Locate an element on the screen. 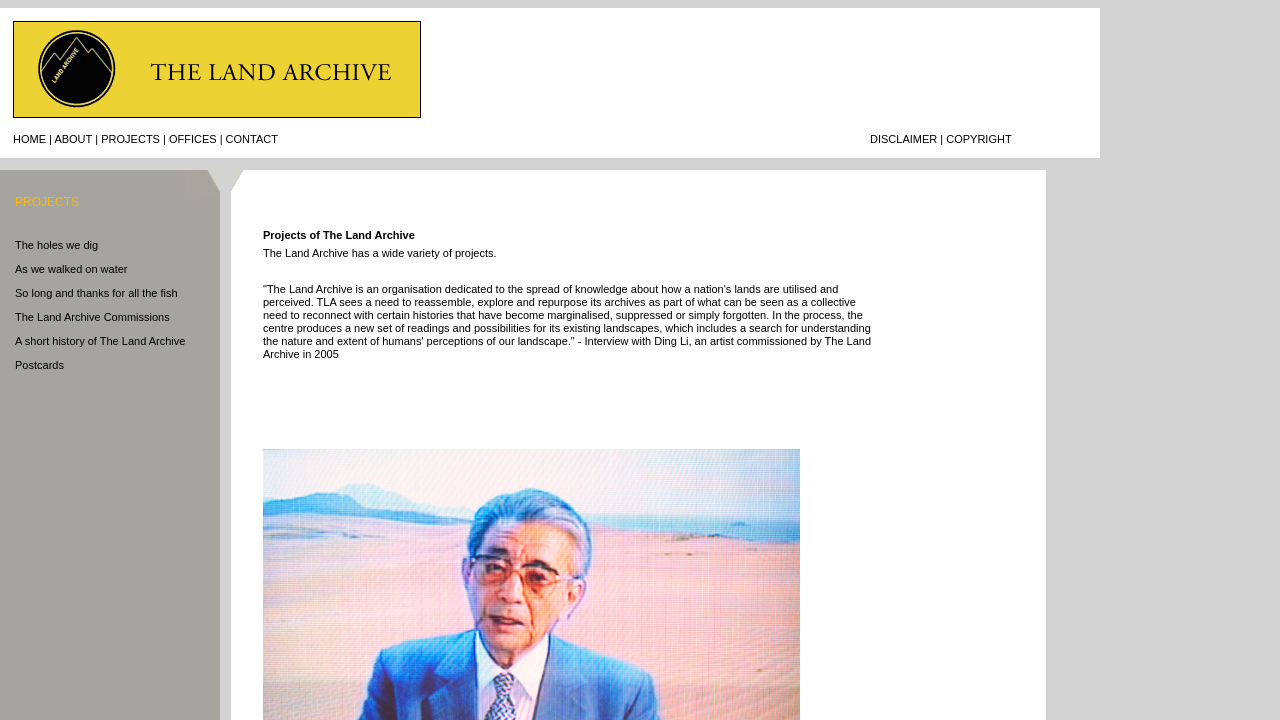 Image resolution: width=1280 pixels, height=720 pixels. About is located at coordinates (73, 139).